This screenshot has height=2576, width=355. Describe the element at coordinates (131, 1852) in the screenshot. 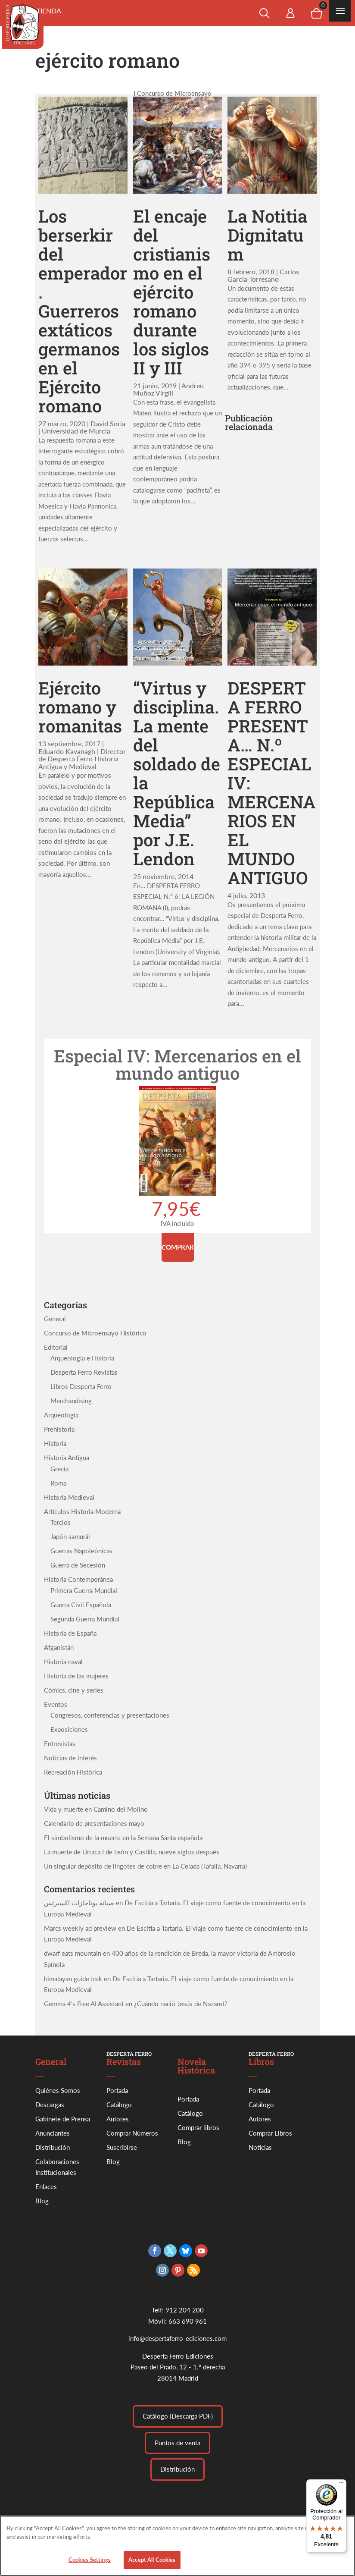

I see `La muerte de Urraca I de León y Castilla, nueve siglos después` at that location.